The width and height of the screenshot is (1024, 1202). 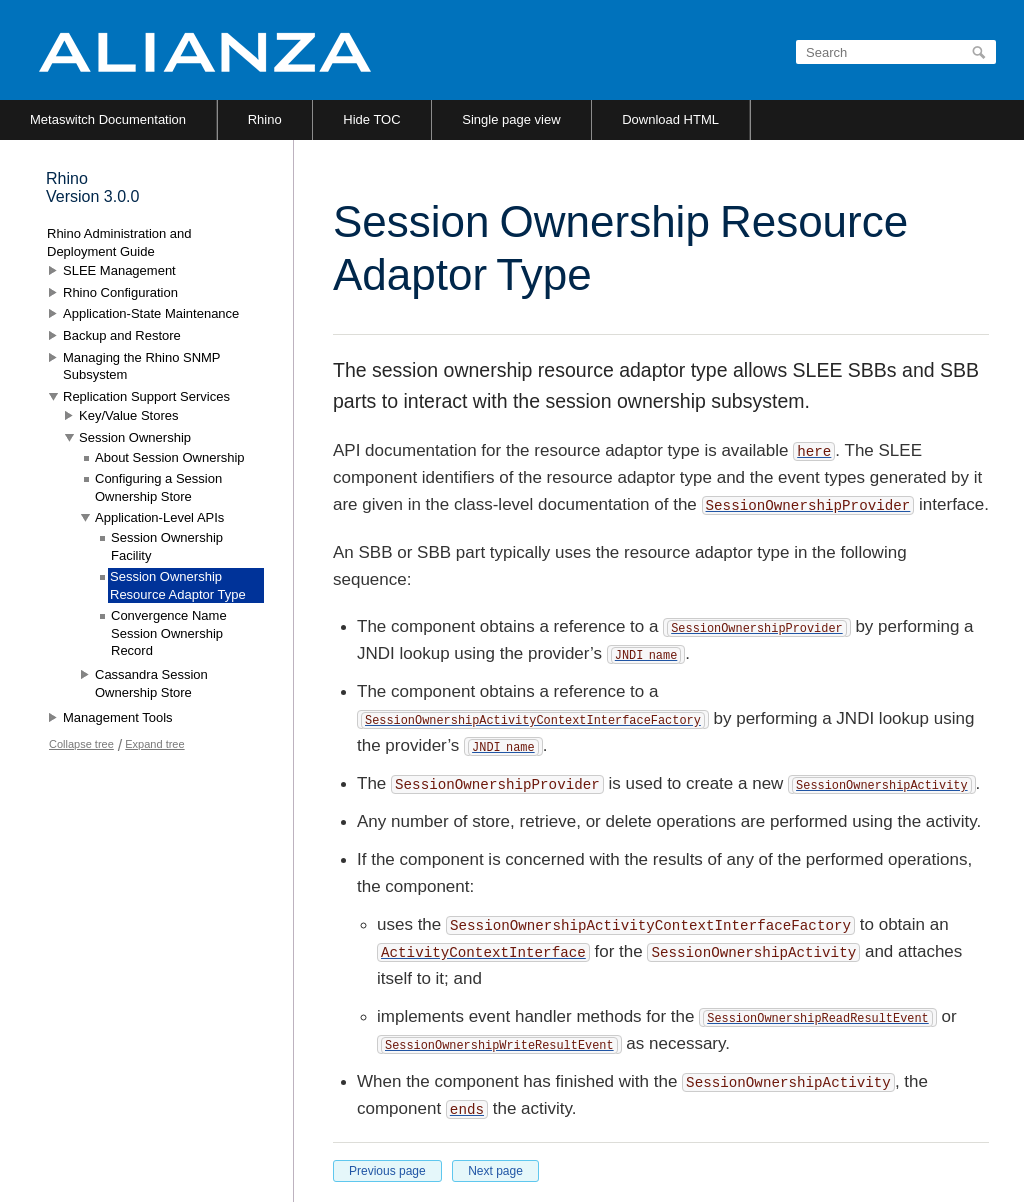 What do you see at coordinates (108, 119) in the screenshot?
I see `Metaswitch Documentation` at bounding box center [108, 119].